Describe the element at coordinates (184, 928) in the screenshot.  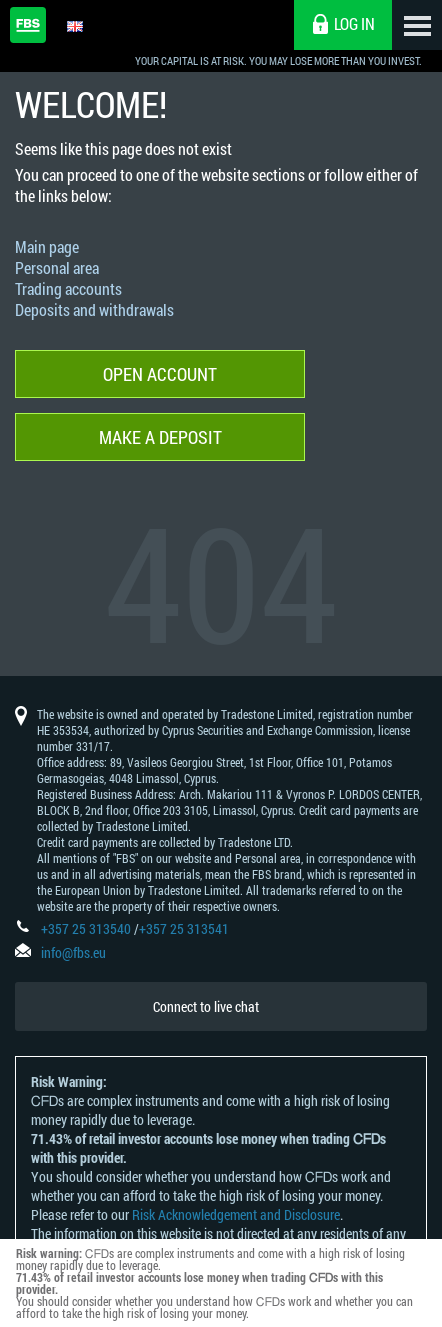
I see `+357 25 313541` at that location.